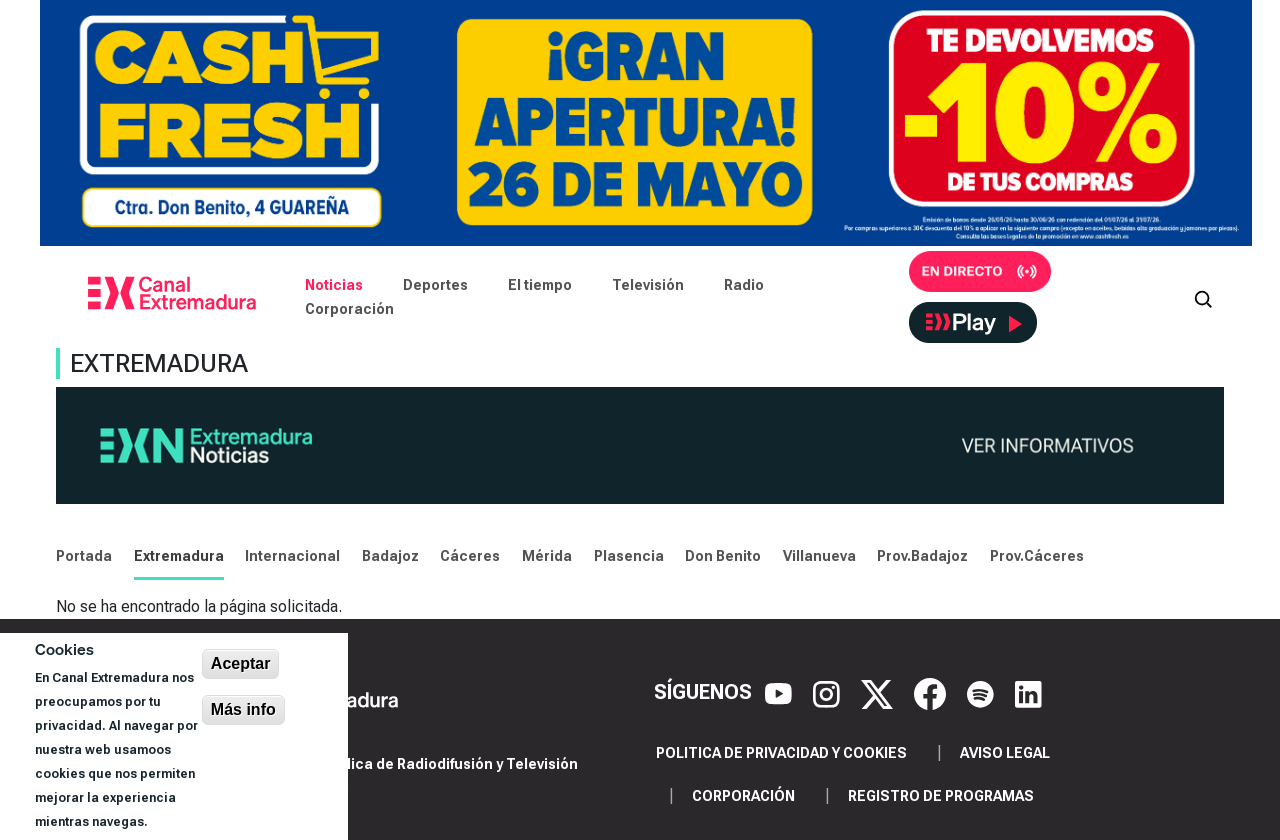 Image resolution: width=1280 pixels, height=840 pixels. I want to click on Internacional, so click(292, 556).